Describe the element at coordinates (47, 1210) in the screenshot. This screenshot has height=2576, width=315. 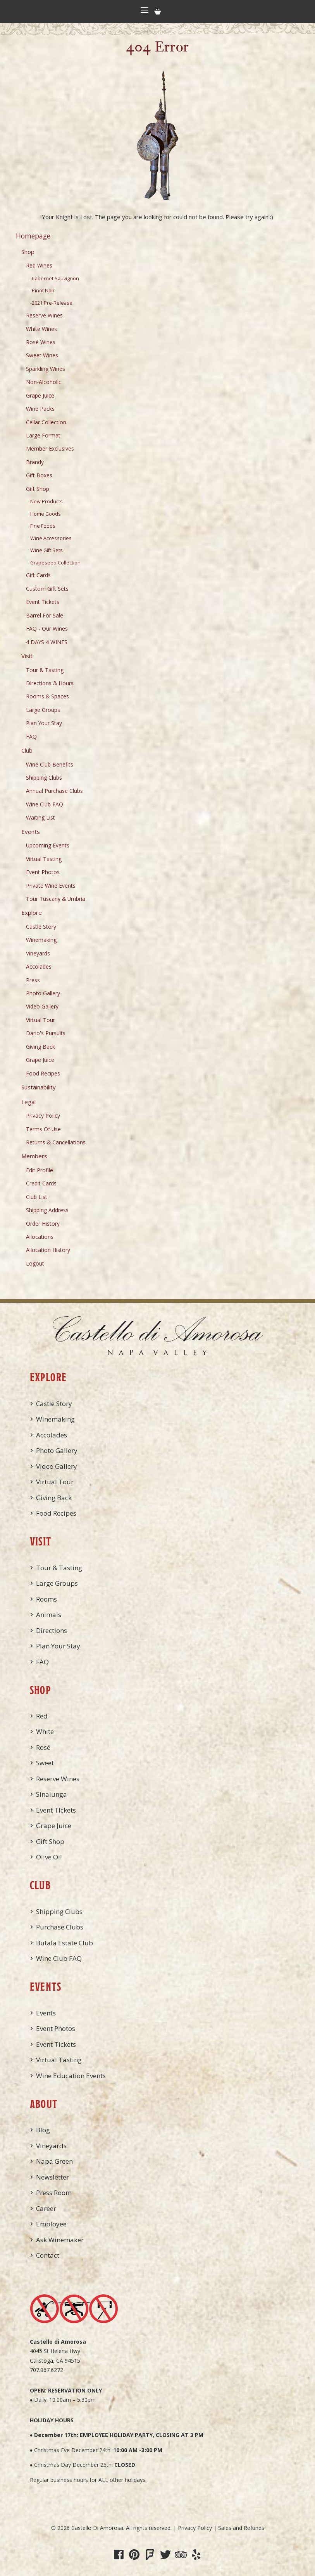
I see `Shipping Address` at that location.